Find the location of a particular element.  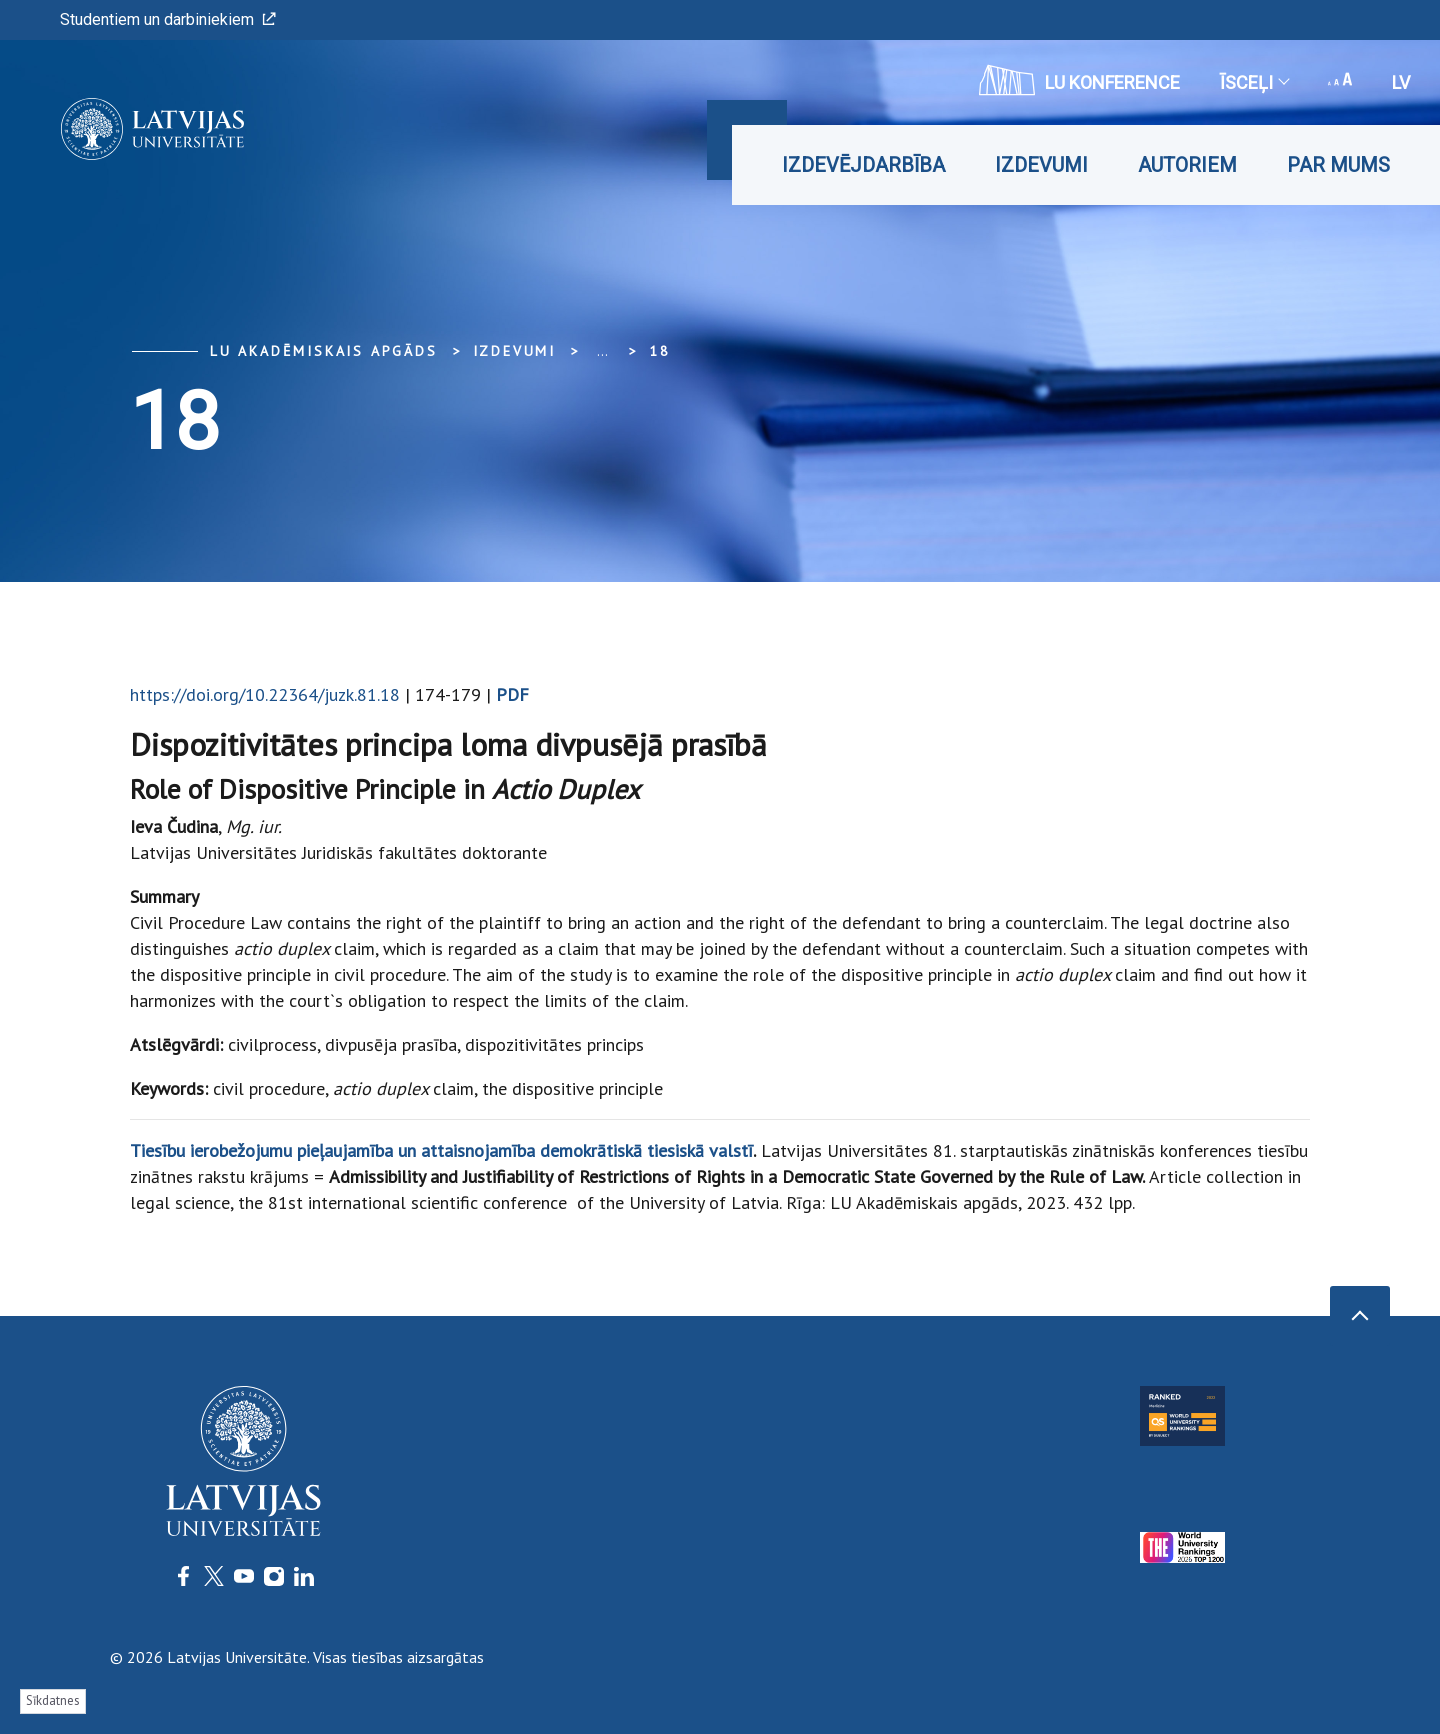

18 is located at coordinates (660, 351).